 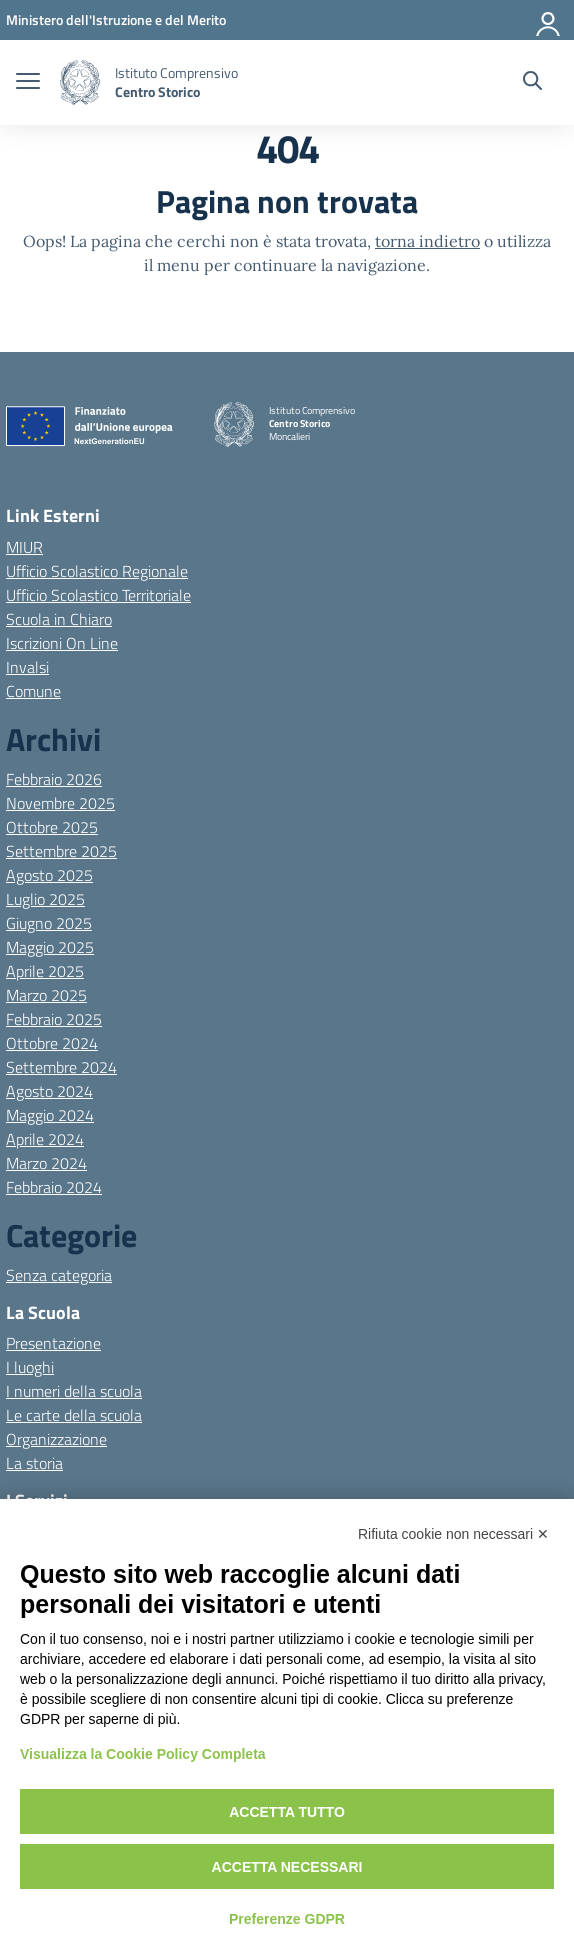 I want to click on Giugno 2025, so click(x=49, y=923).